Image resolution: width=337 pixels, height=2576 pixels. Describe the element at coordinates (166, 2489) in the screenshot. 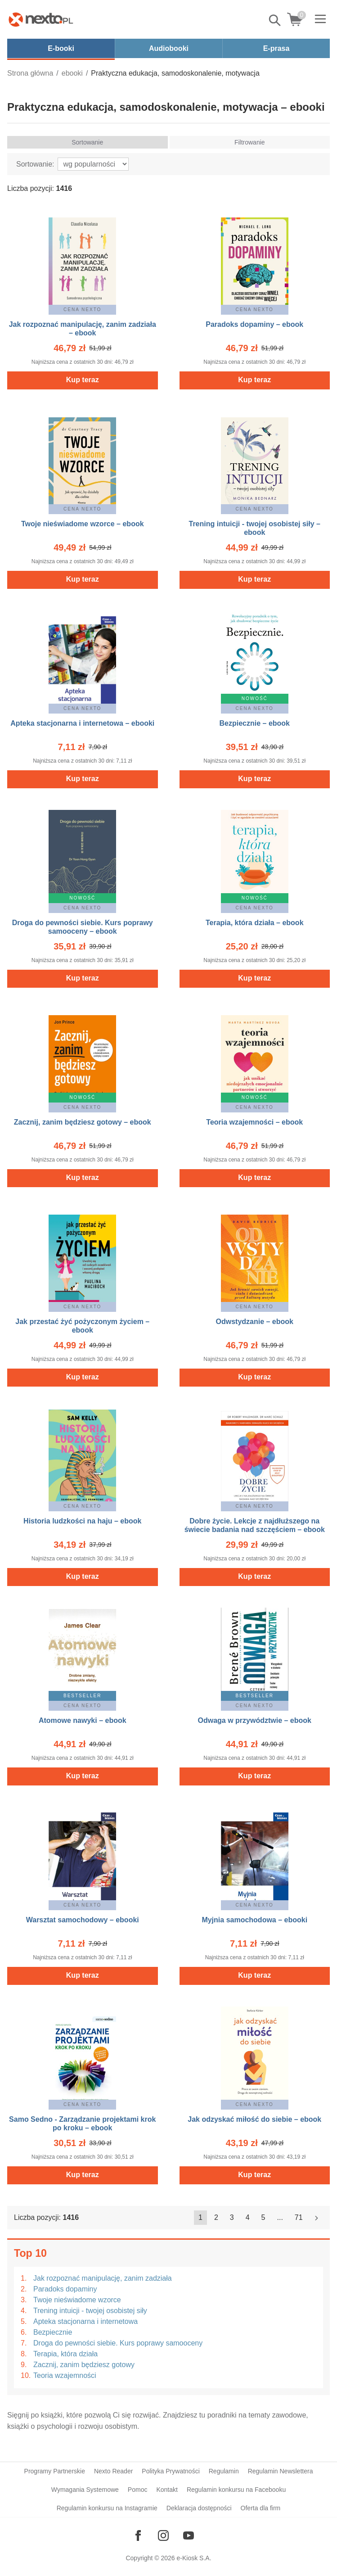

I see `Kontakt` at that location.